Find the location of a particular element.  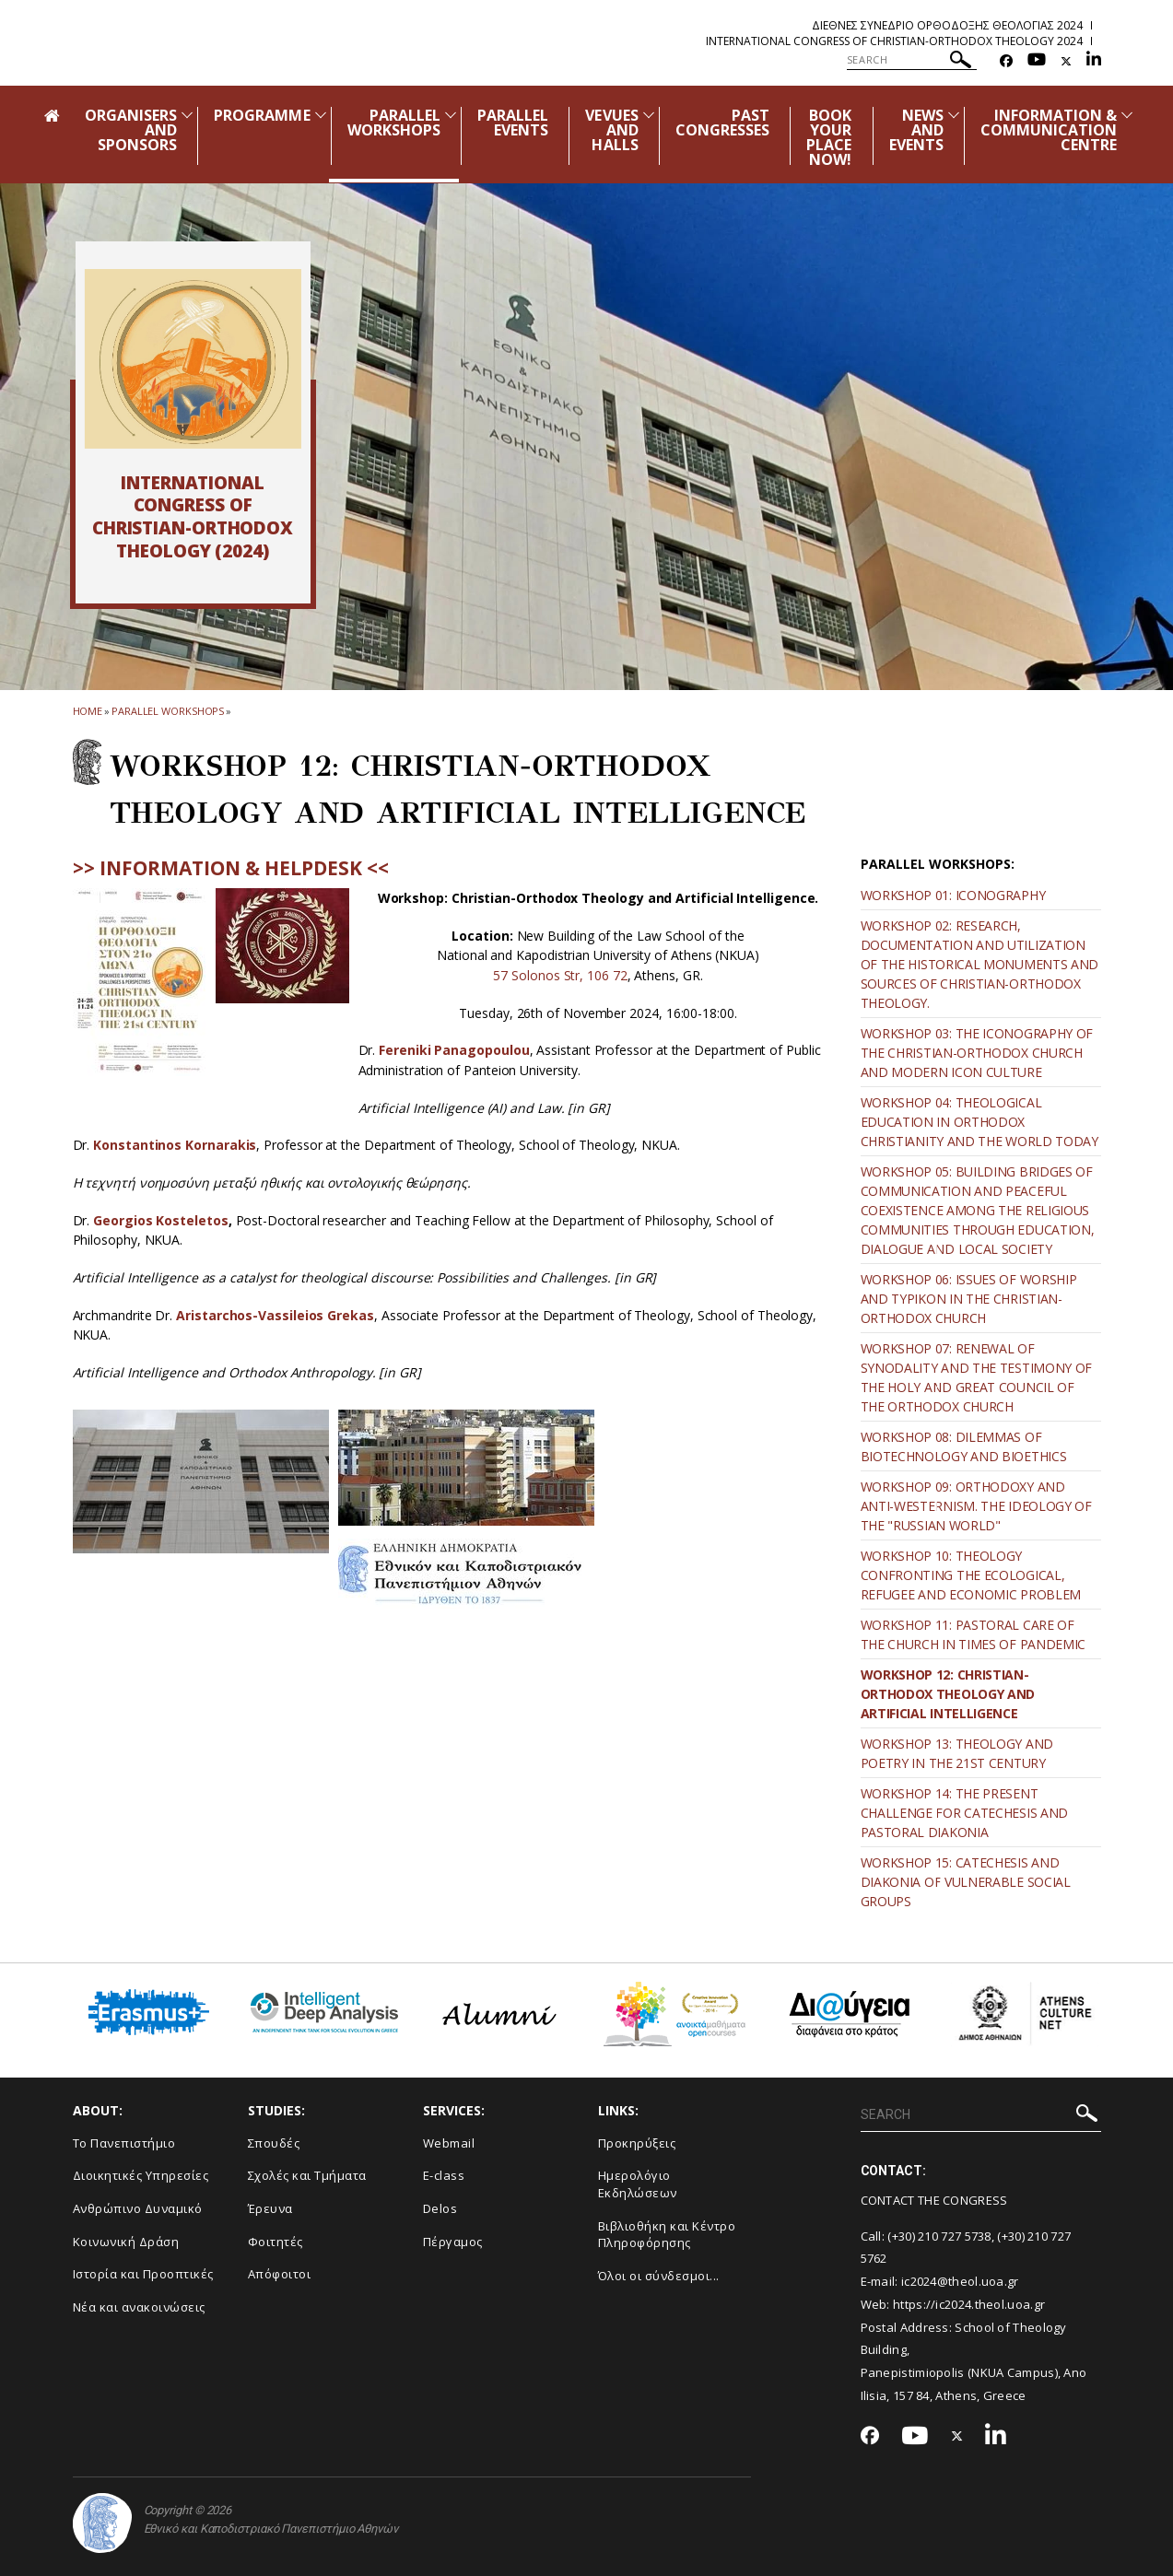

WORKSHOP 10: THEOLOGY CONFRONTING THE ECOLOGICAL, REFUGEE AND ECONOMIC PROBLEM is located at coordinates (971, 1575).